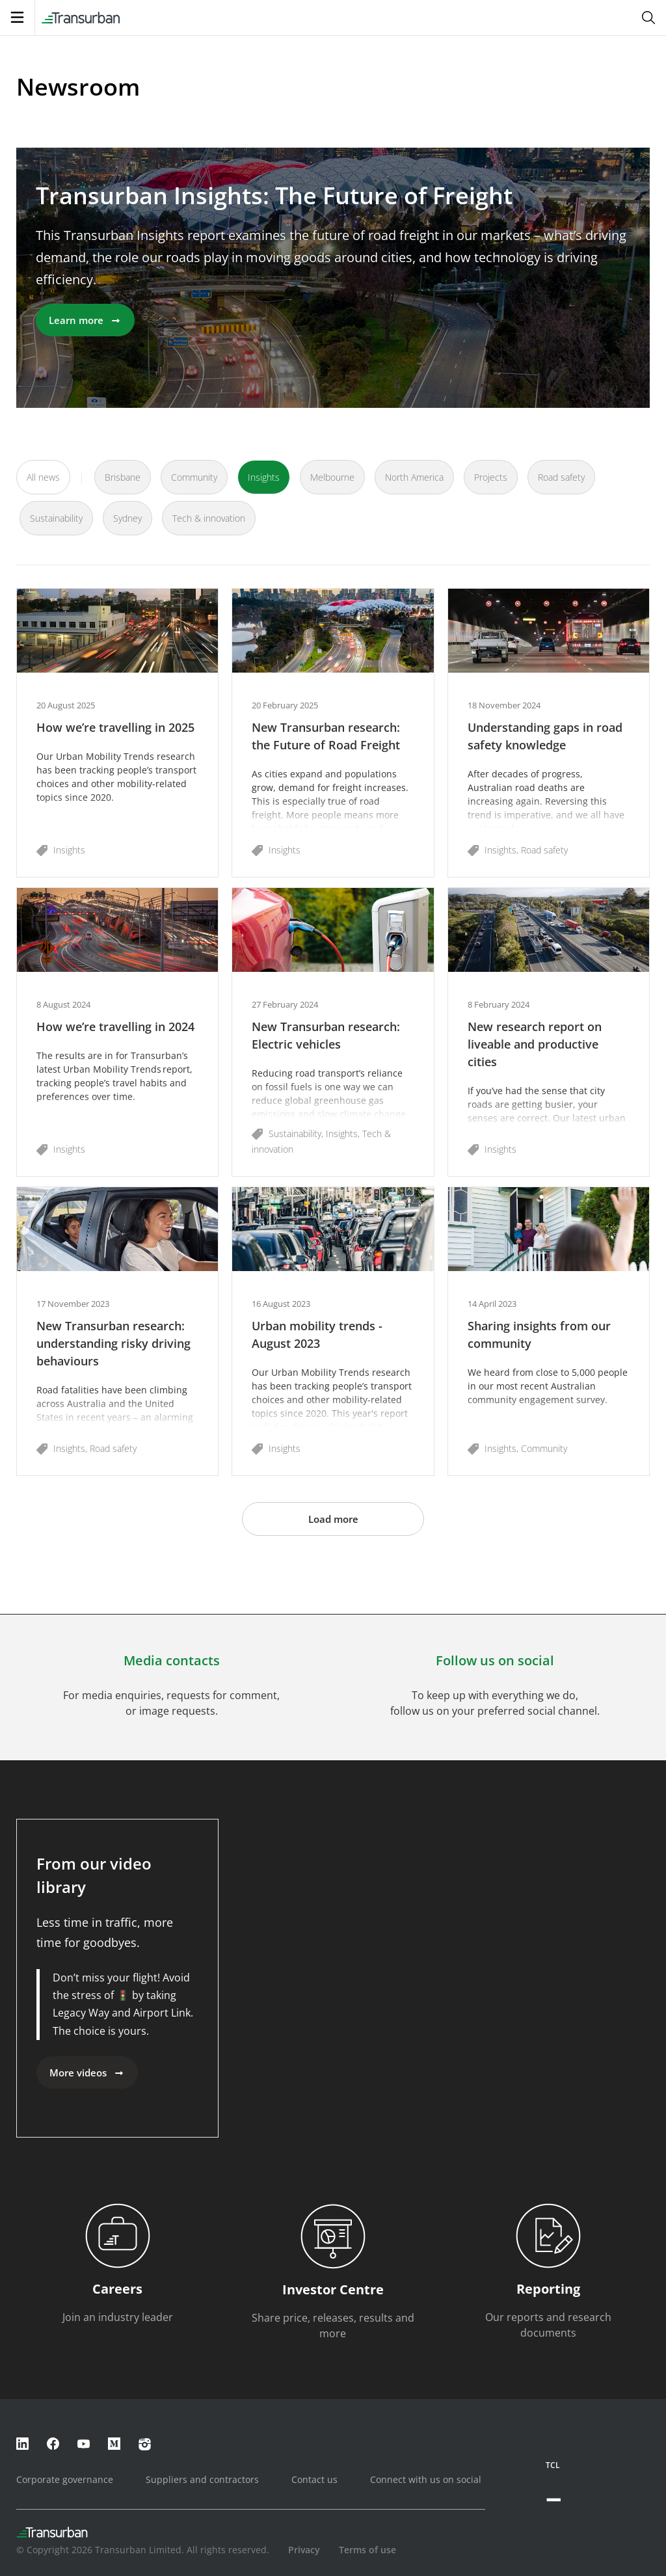 The width and height of the screenshot is (666, 2576). I want to click on Learn more, so click(85, 320).